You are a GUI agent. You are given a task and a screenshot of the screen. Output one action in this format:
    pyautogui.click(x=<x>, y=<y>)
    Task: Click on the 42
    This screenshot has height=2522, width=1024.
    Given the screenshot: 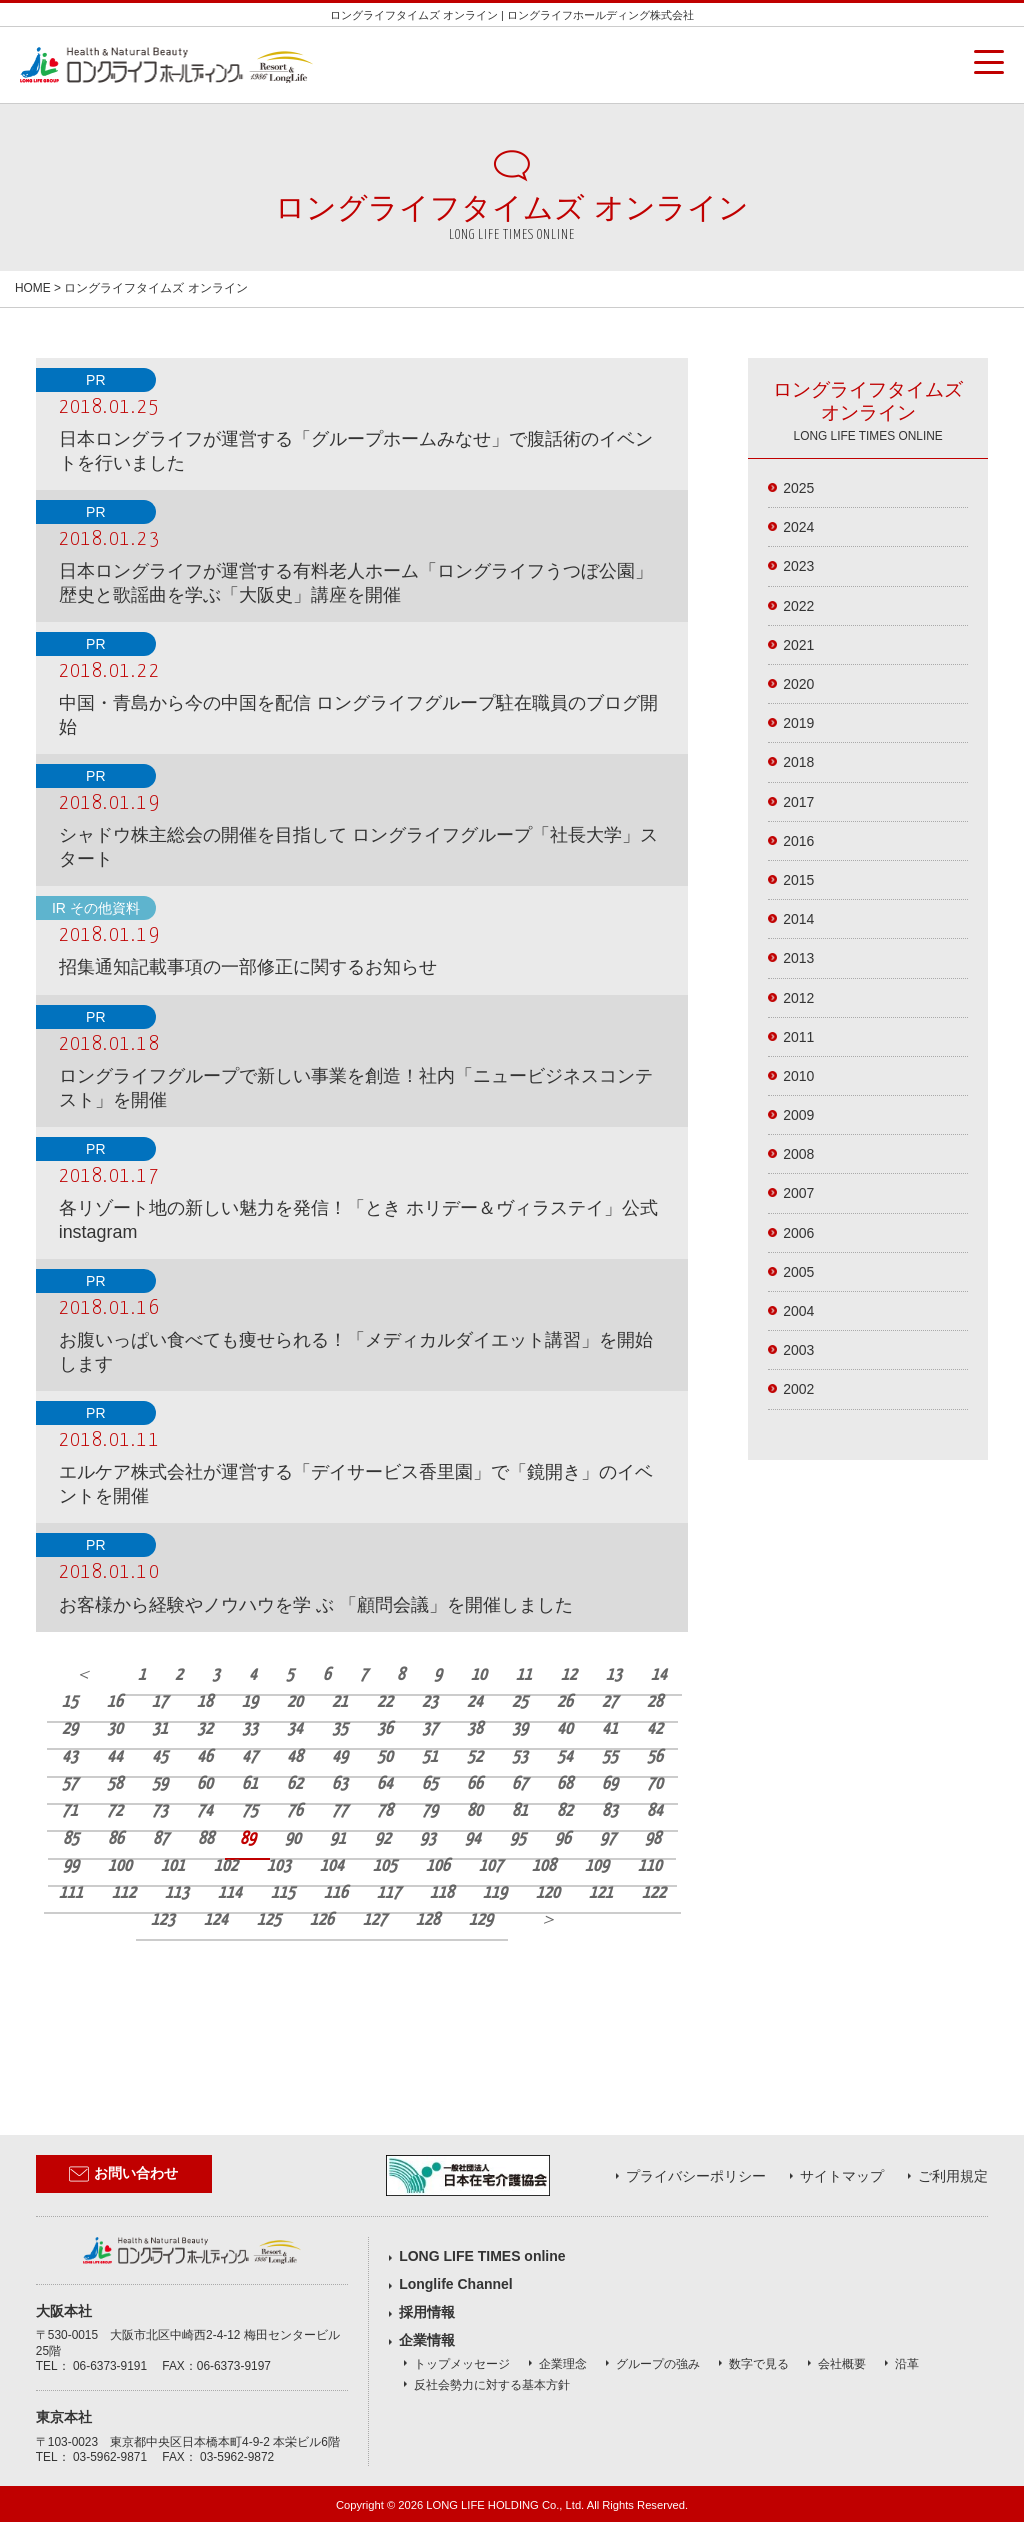 What is the action you would take?
    pyautogui.click(x=655, y=1729)
    